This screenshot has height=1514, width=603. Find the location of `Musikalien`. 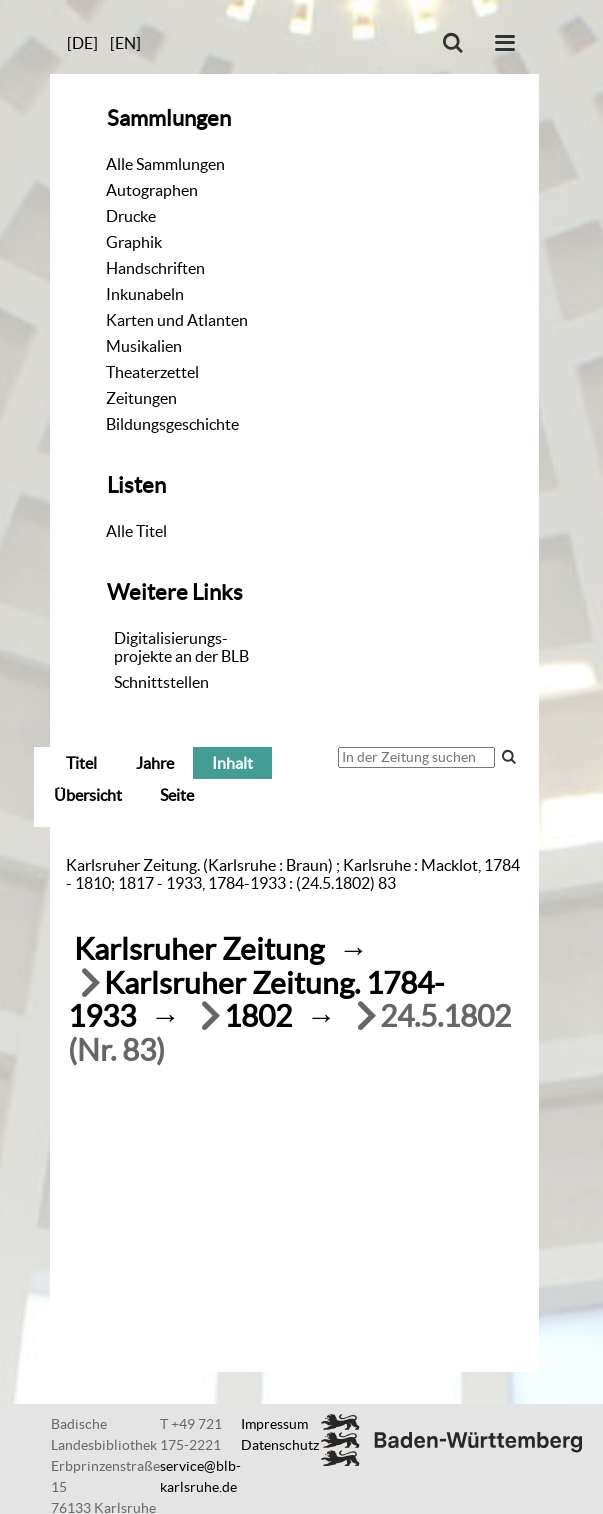

Musikalien is located at coordinates (144, 346).